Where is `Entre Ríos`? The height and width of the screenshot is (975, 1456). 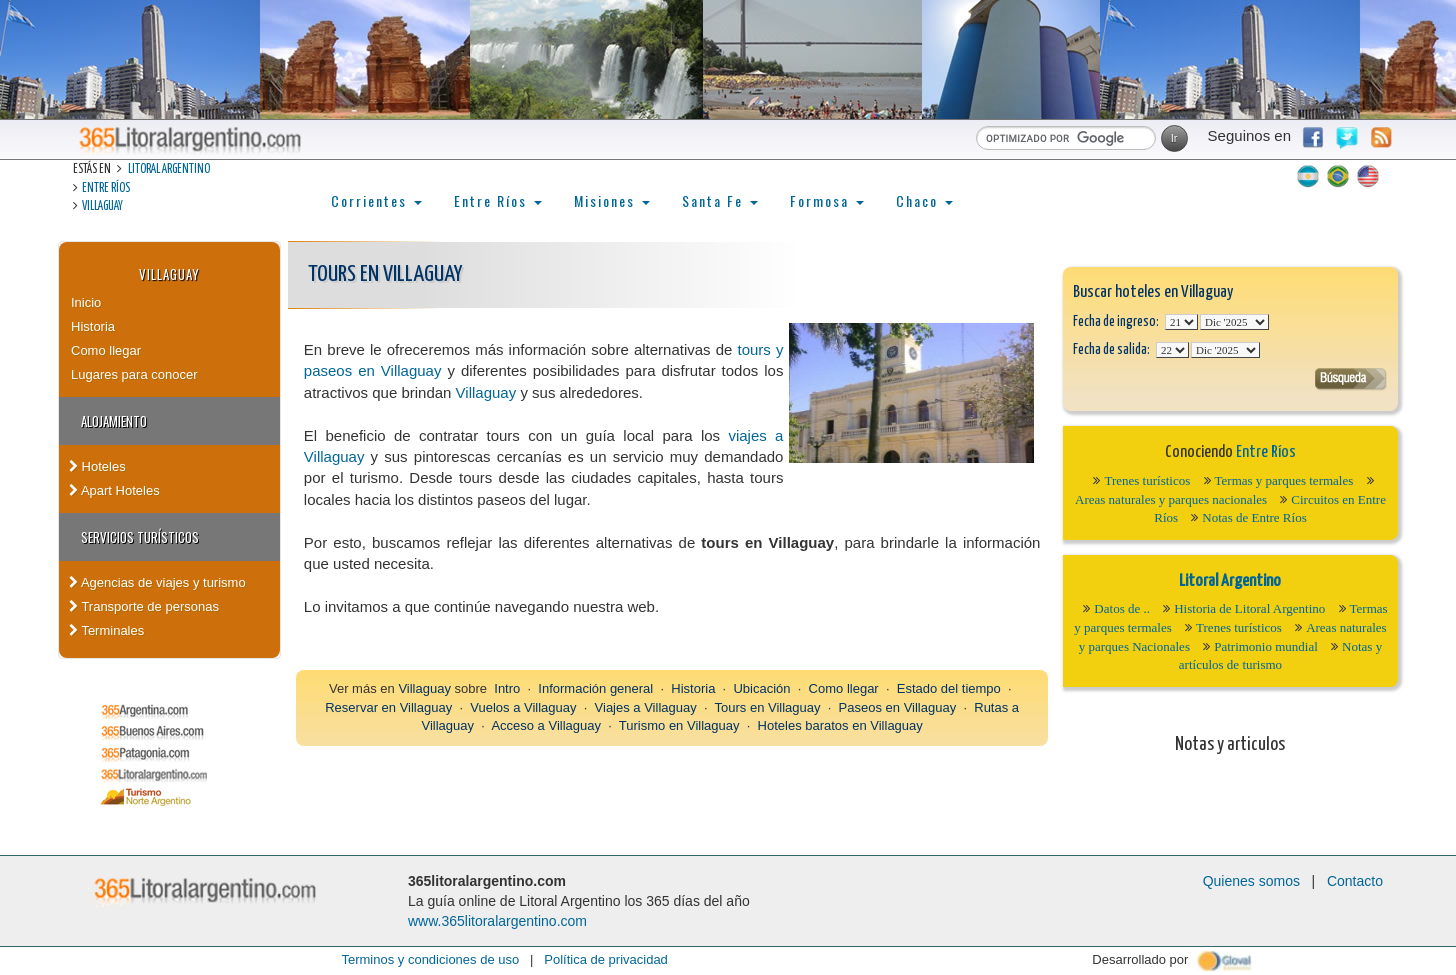
Entre Ríos is located at coordinates (106, 188).